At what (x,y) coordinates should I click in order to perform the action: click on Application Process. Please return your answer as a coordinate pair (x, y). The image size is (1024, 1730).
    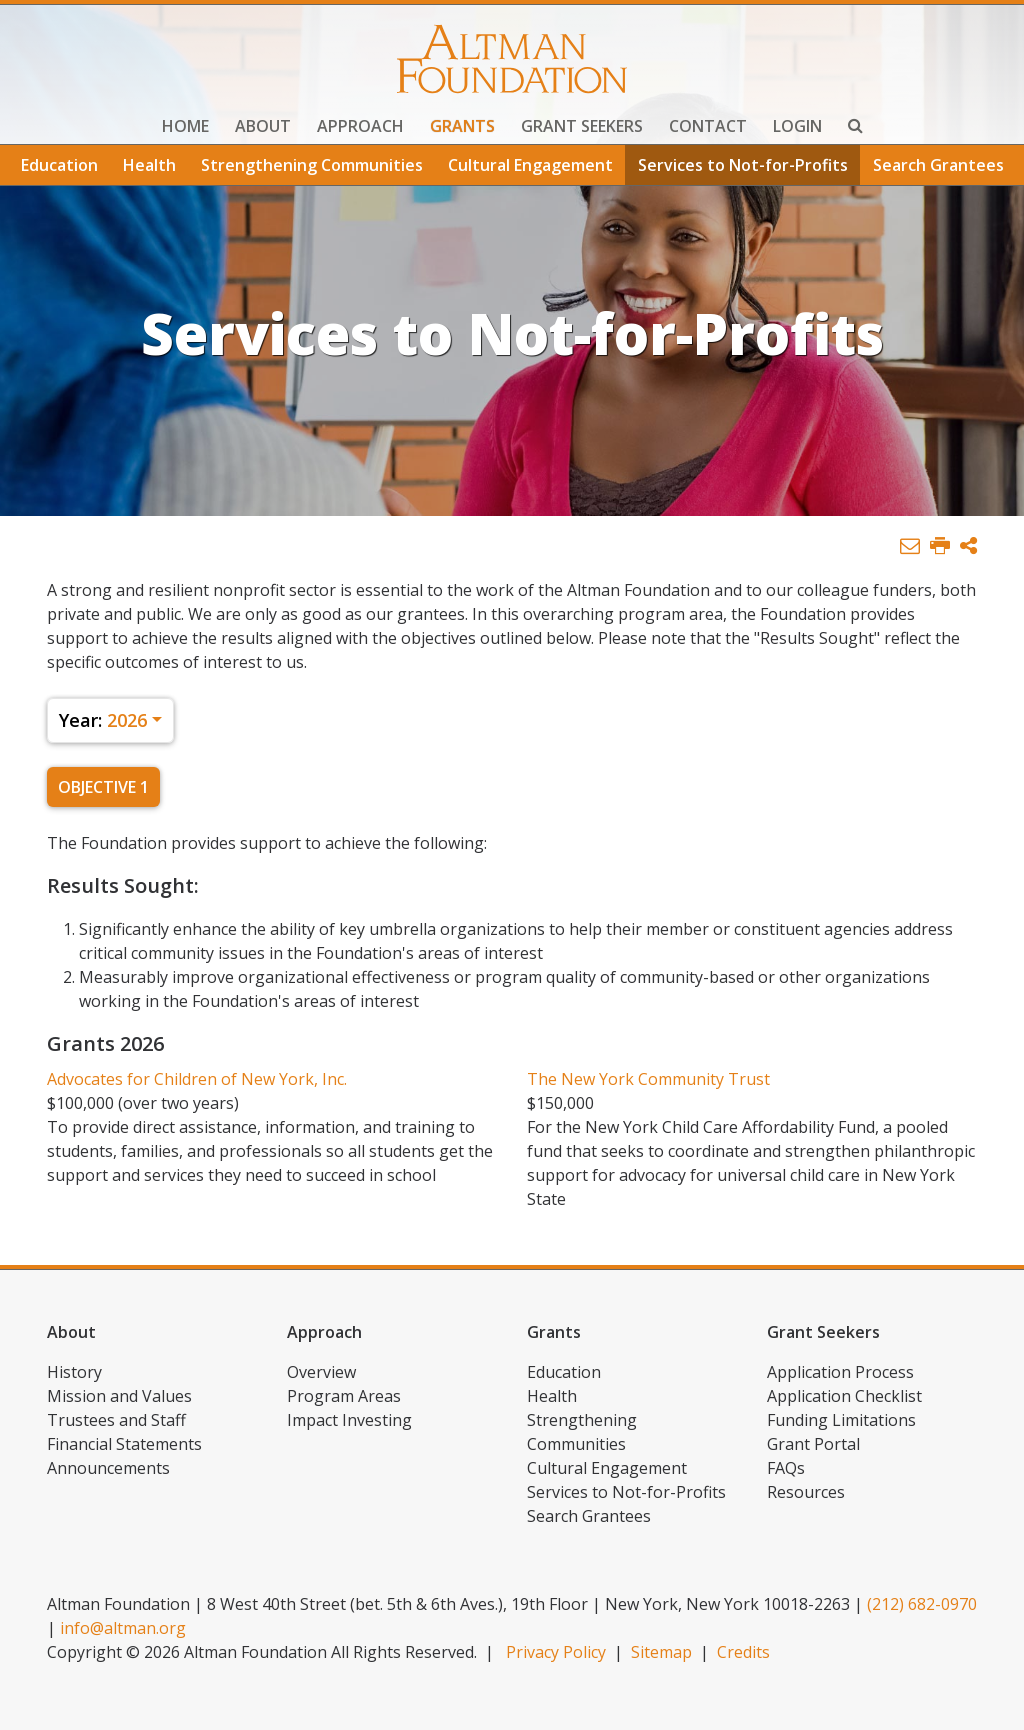
    Looking at the image, I should click on (840, 1372).